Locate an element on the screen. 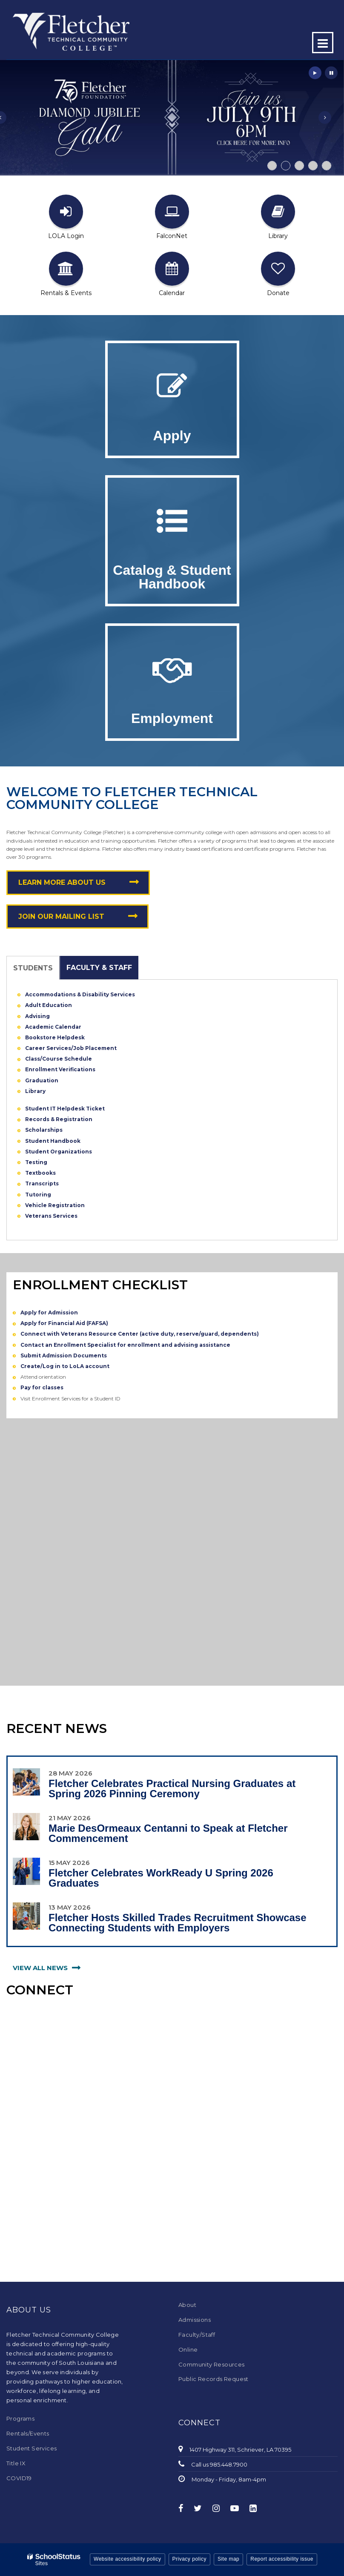 The width and height of the screenshot is (344, 2576). Join Our Mailing List is located at coordinates (61, 916).